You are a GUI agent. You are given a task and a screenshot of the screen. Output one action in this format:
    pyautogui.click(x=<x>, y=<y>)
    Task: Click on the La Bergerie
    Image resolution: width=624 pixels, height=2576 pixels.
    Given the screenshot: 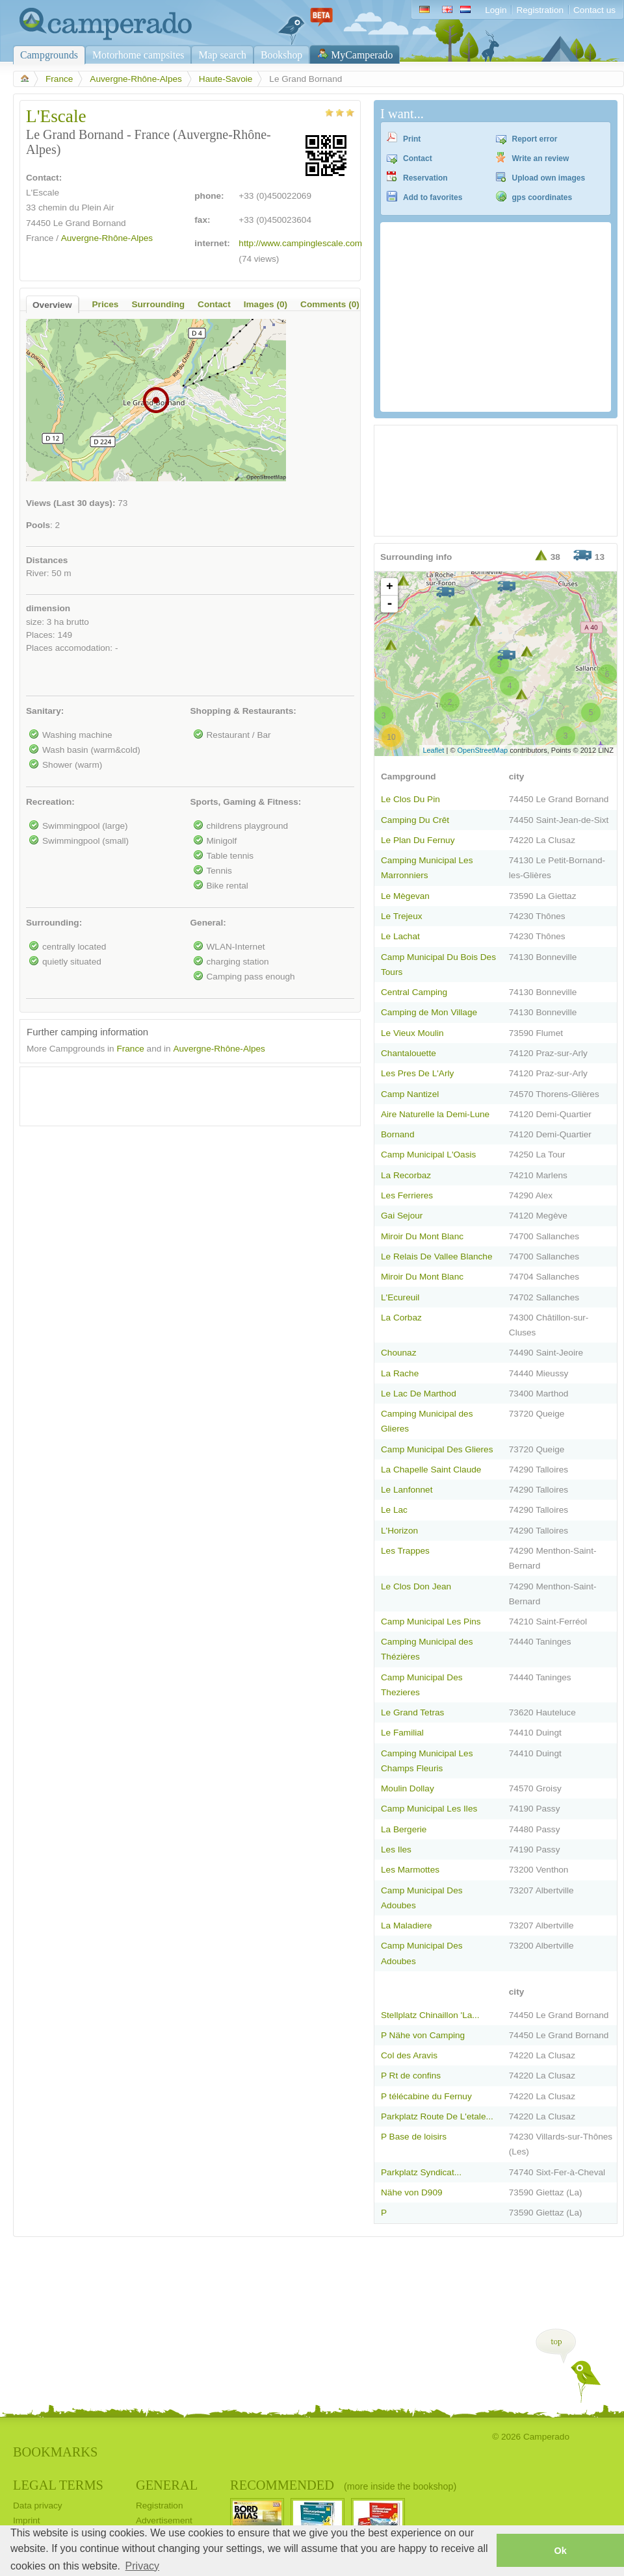 What is the action you would take?
    pyautogui.click(x=403, y=1829)
    